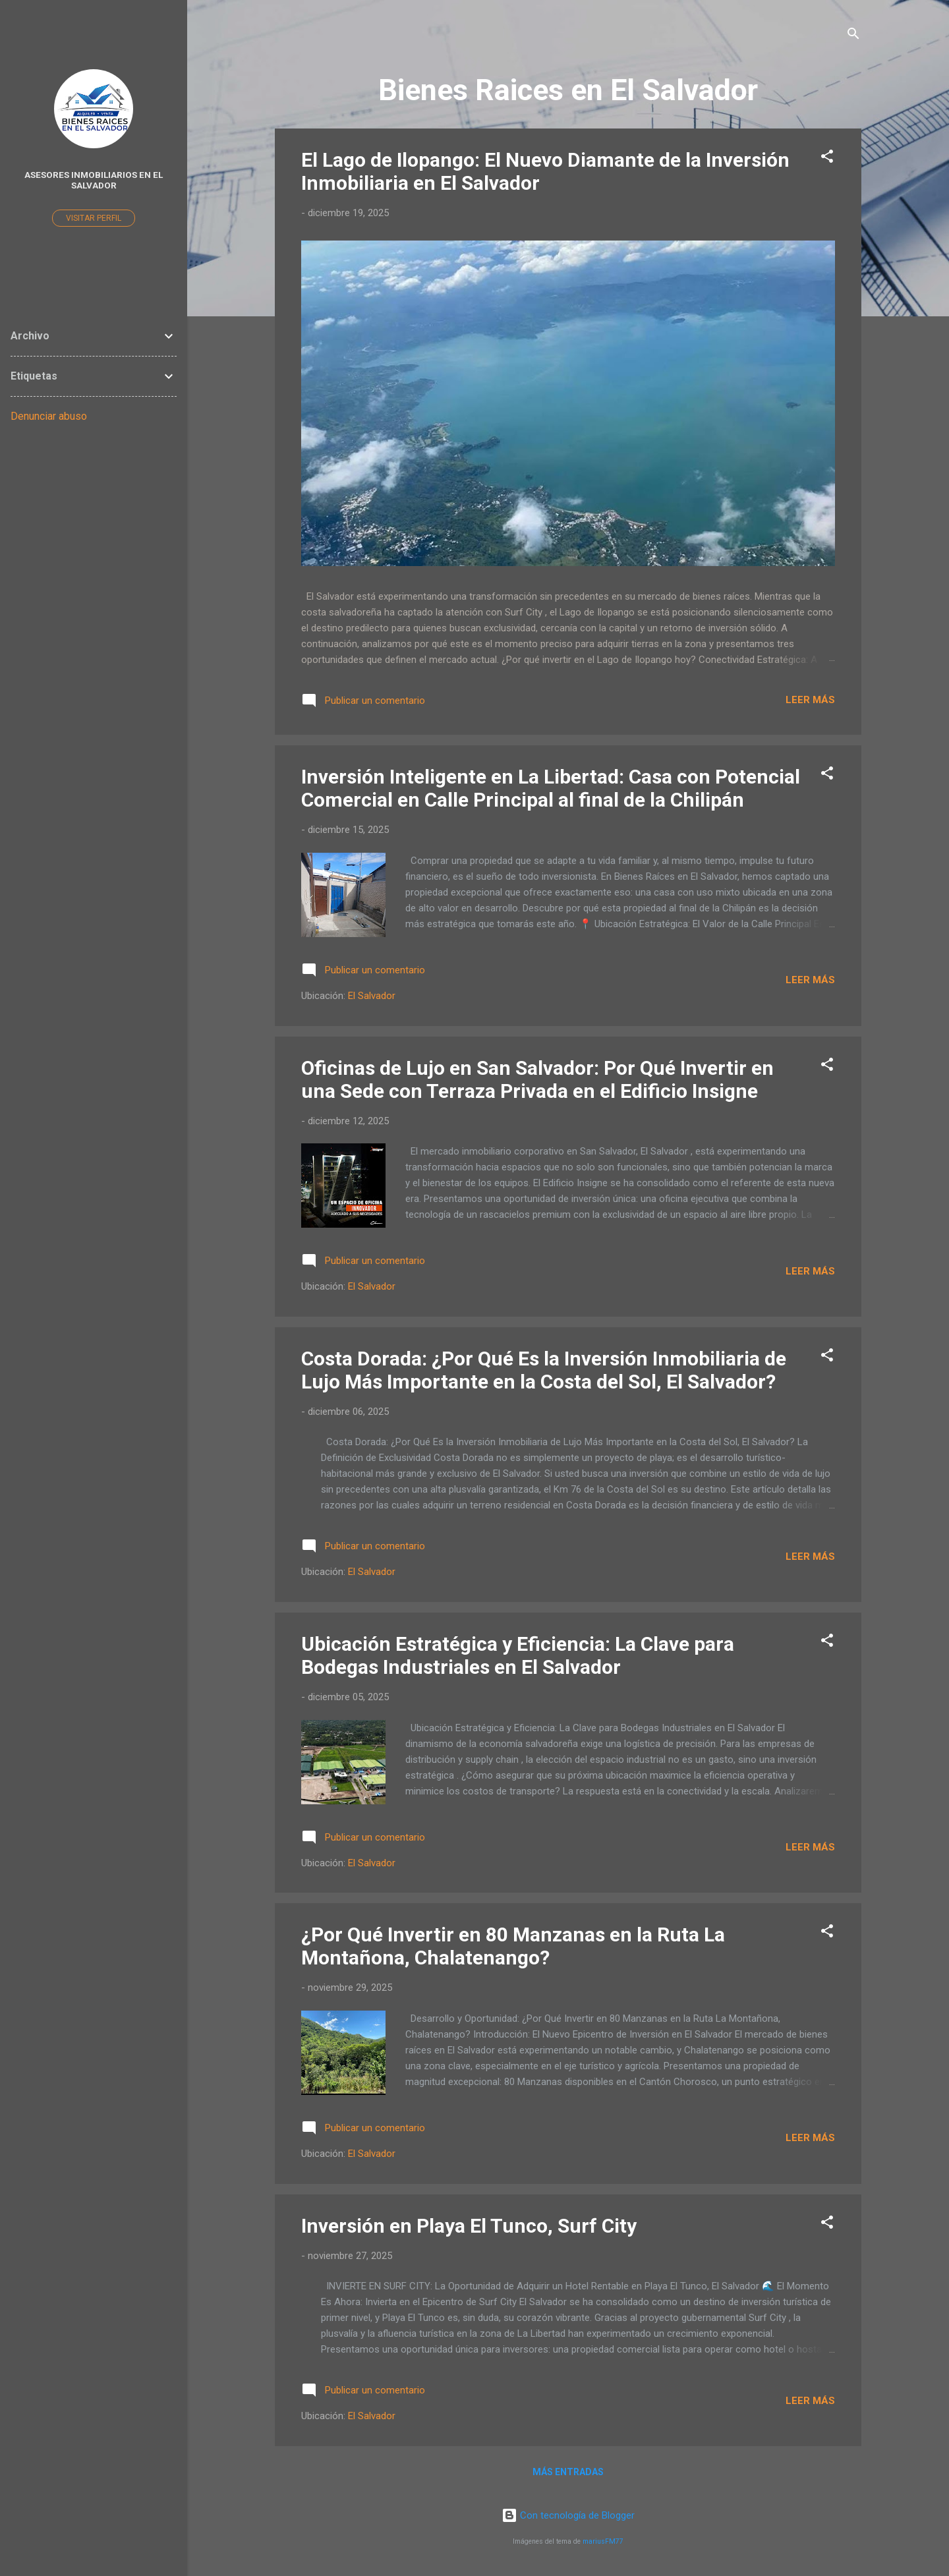 The width and height of the screenshot is (949, 2576). Describe the element at coordinates (810, 700) in the screenshot. I see `Leer más` at that location.